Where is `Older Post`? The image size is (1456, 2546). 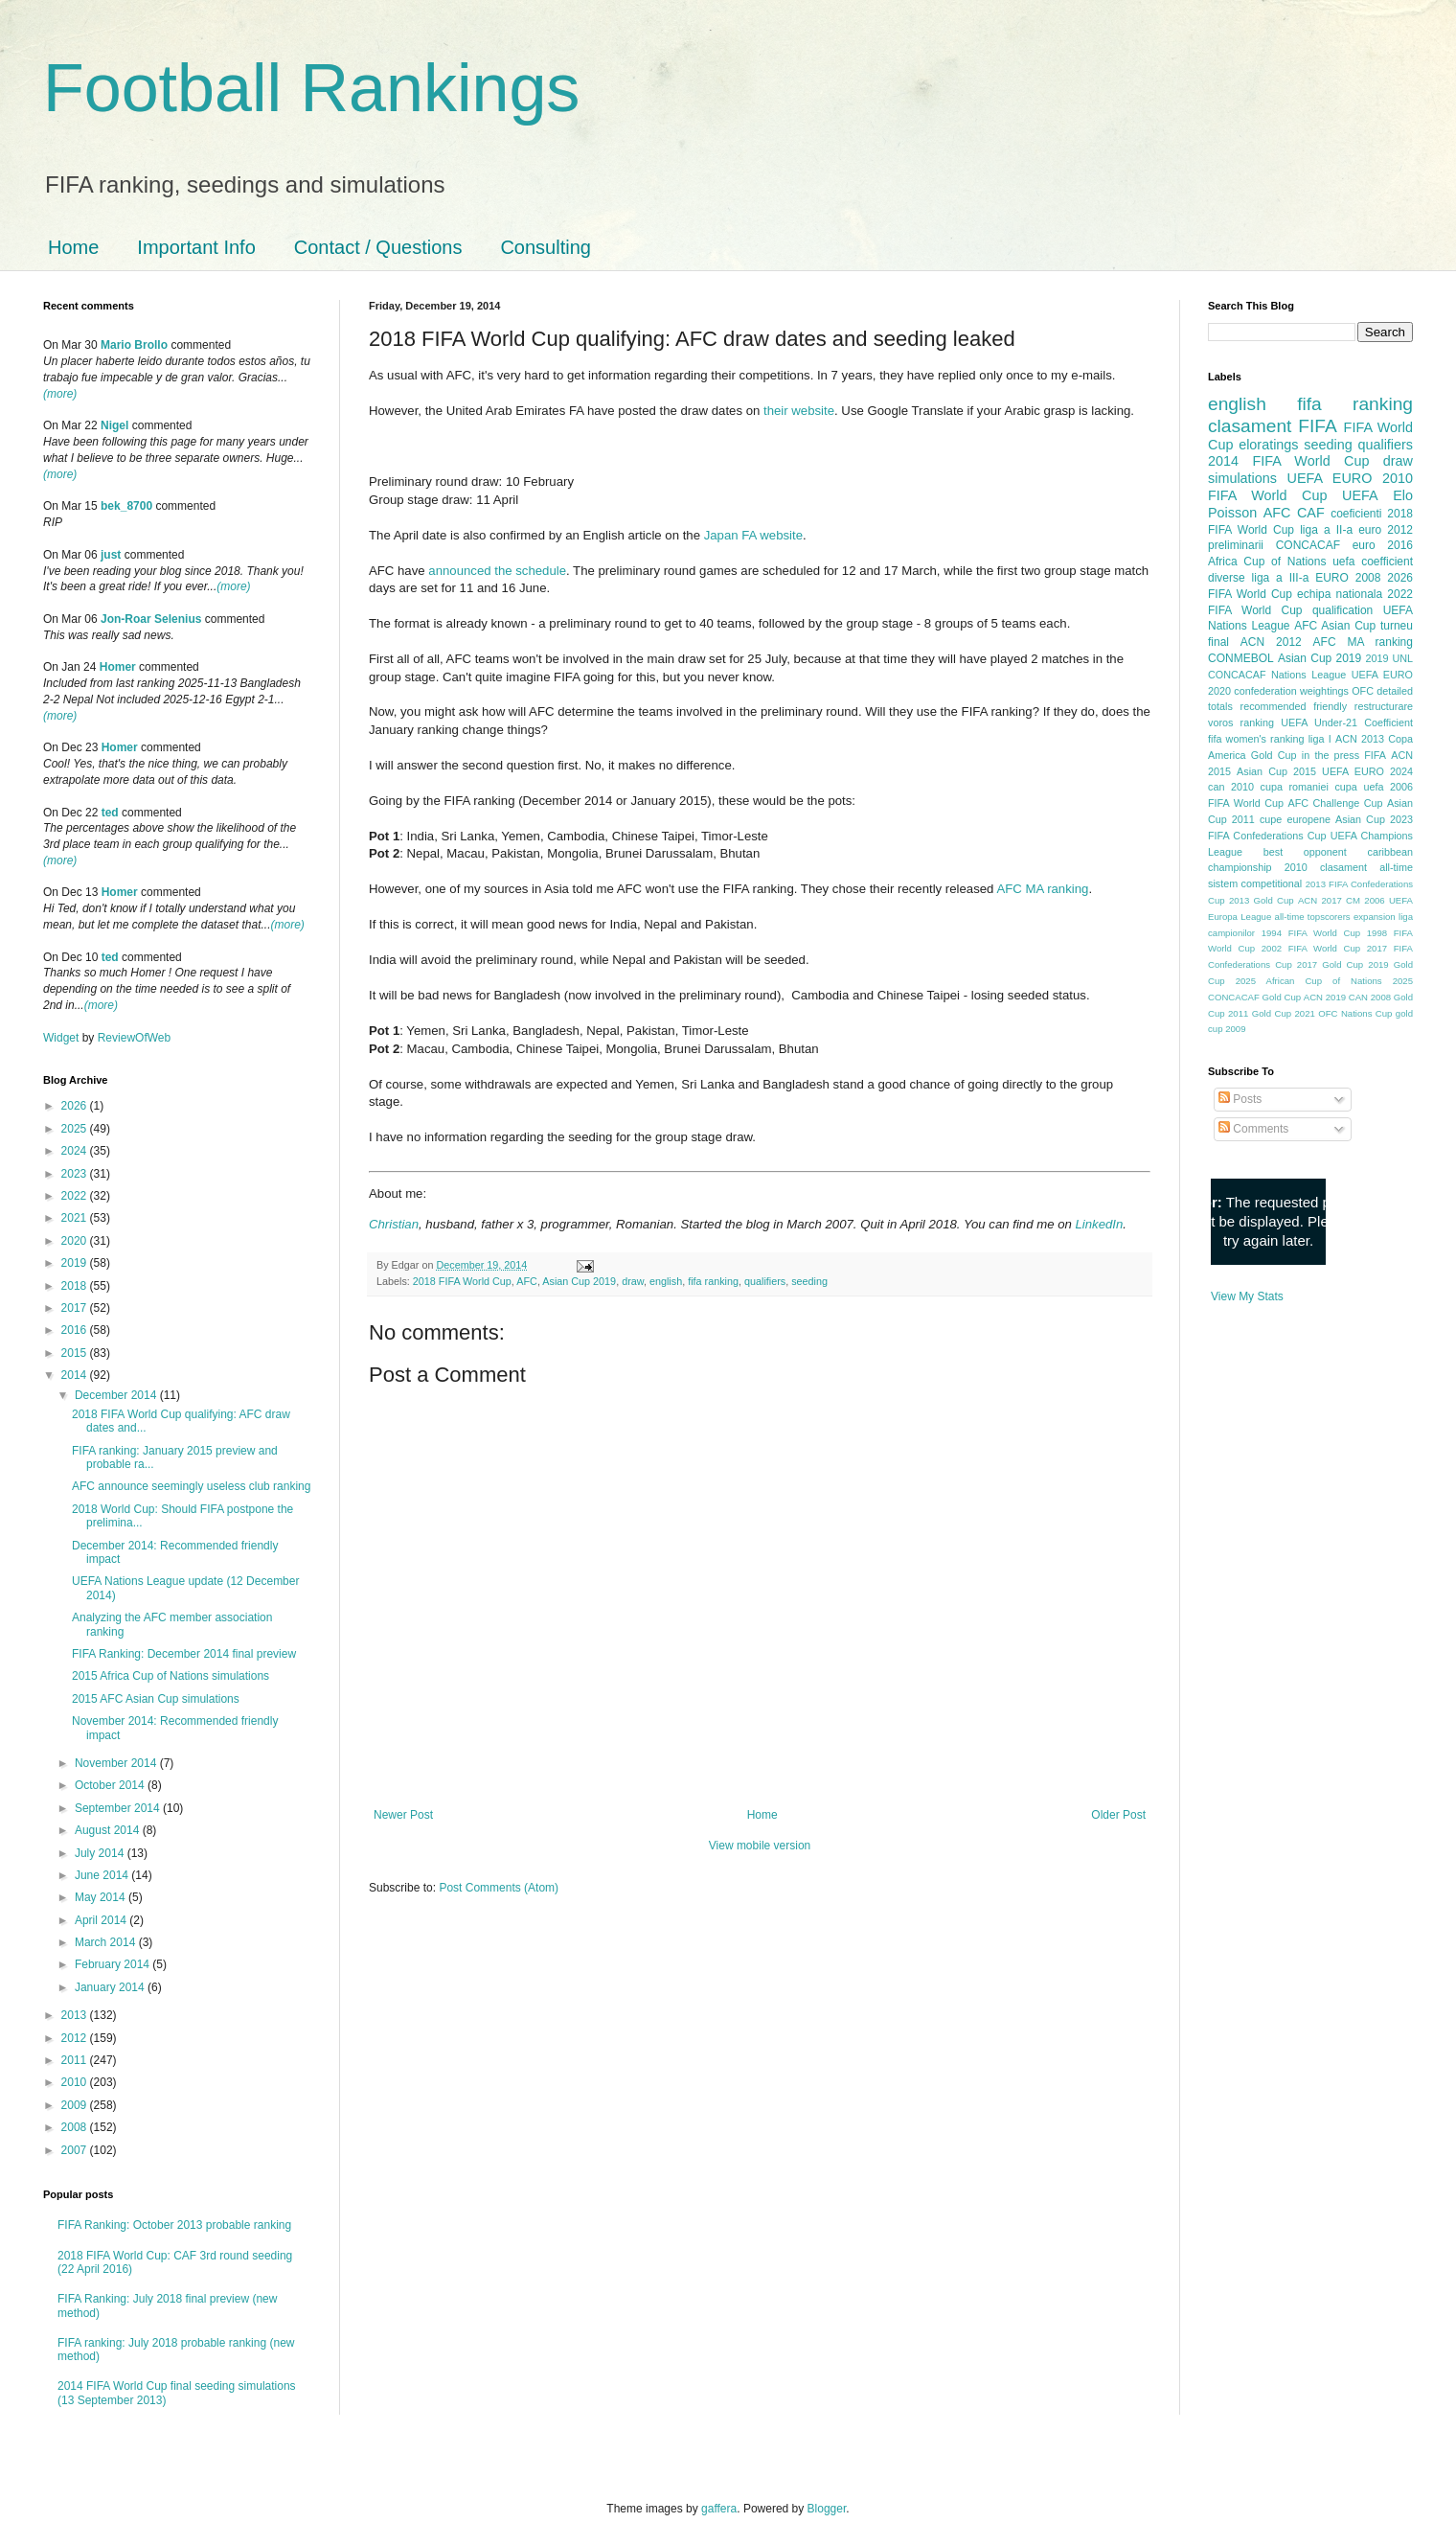
Older Post is located at coordinates (1118, 1815).